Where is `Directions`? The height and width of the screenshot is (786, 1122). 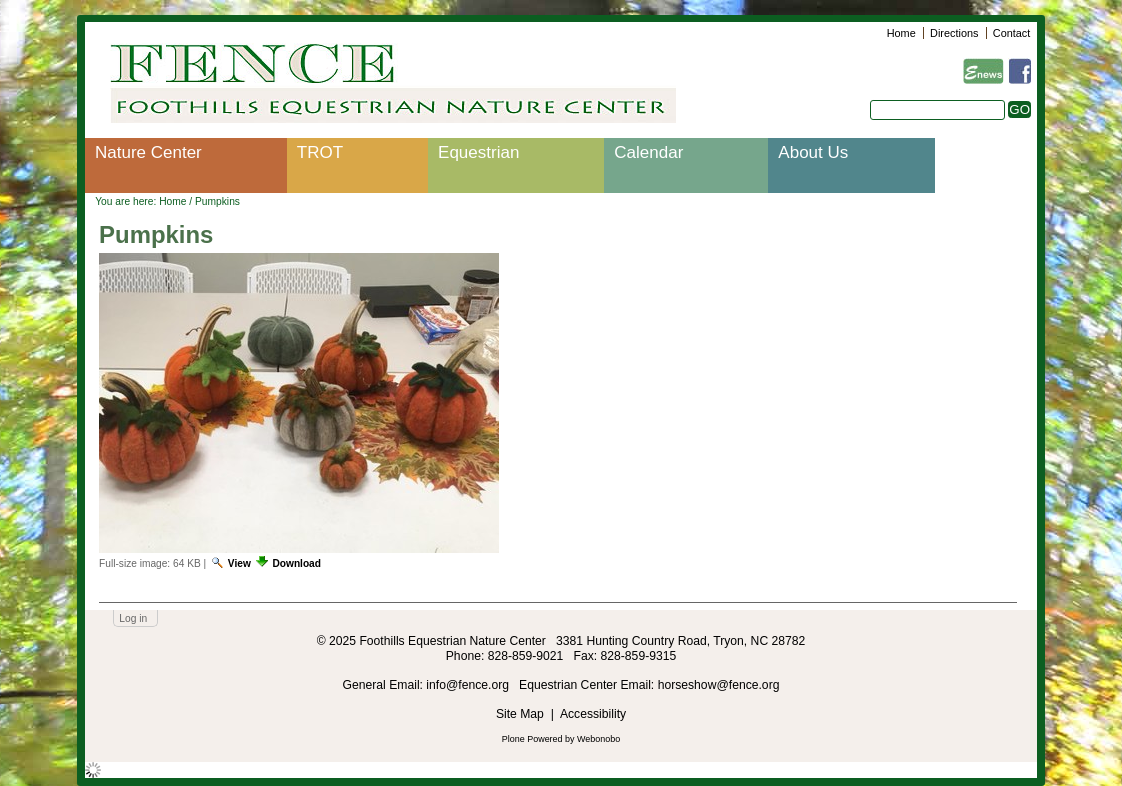
Directions is located at coordinates (954, 33).